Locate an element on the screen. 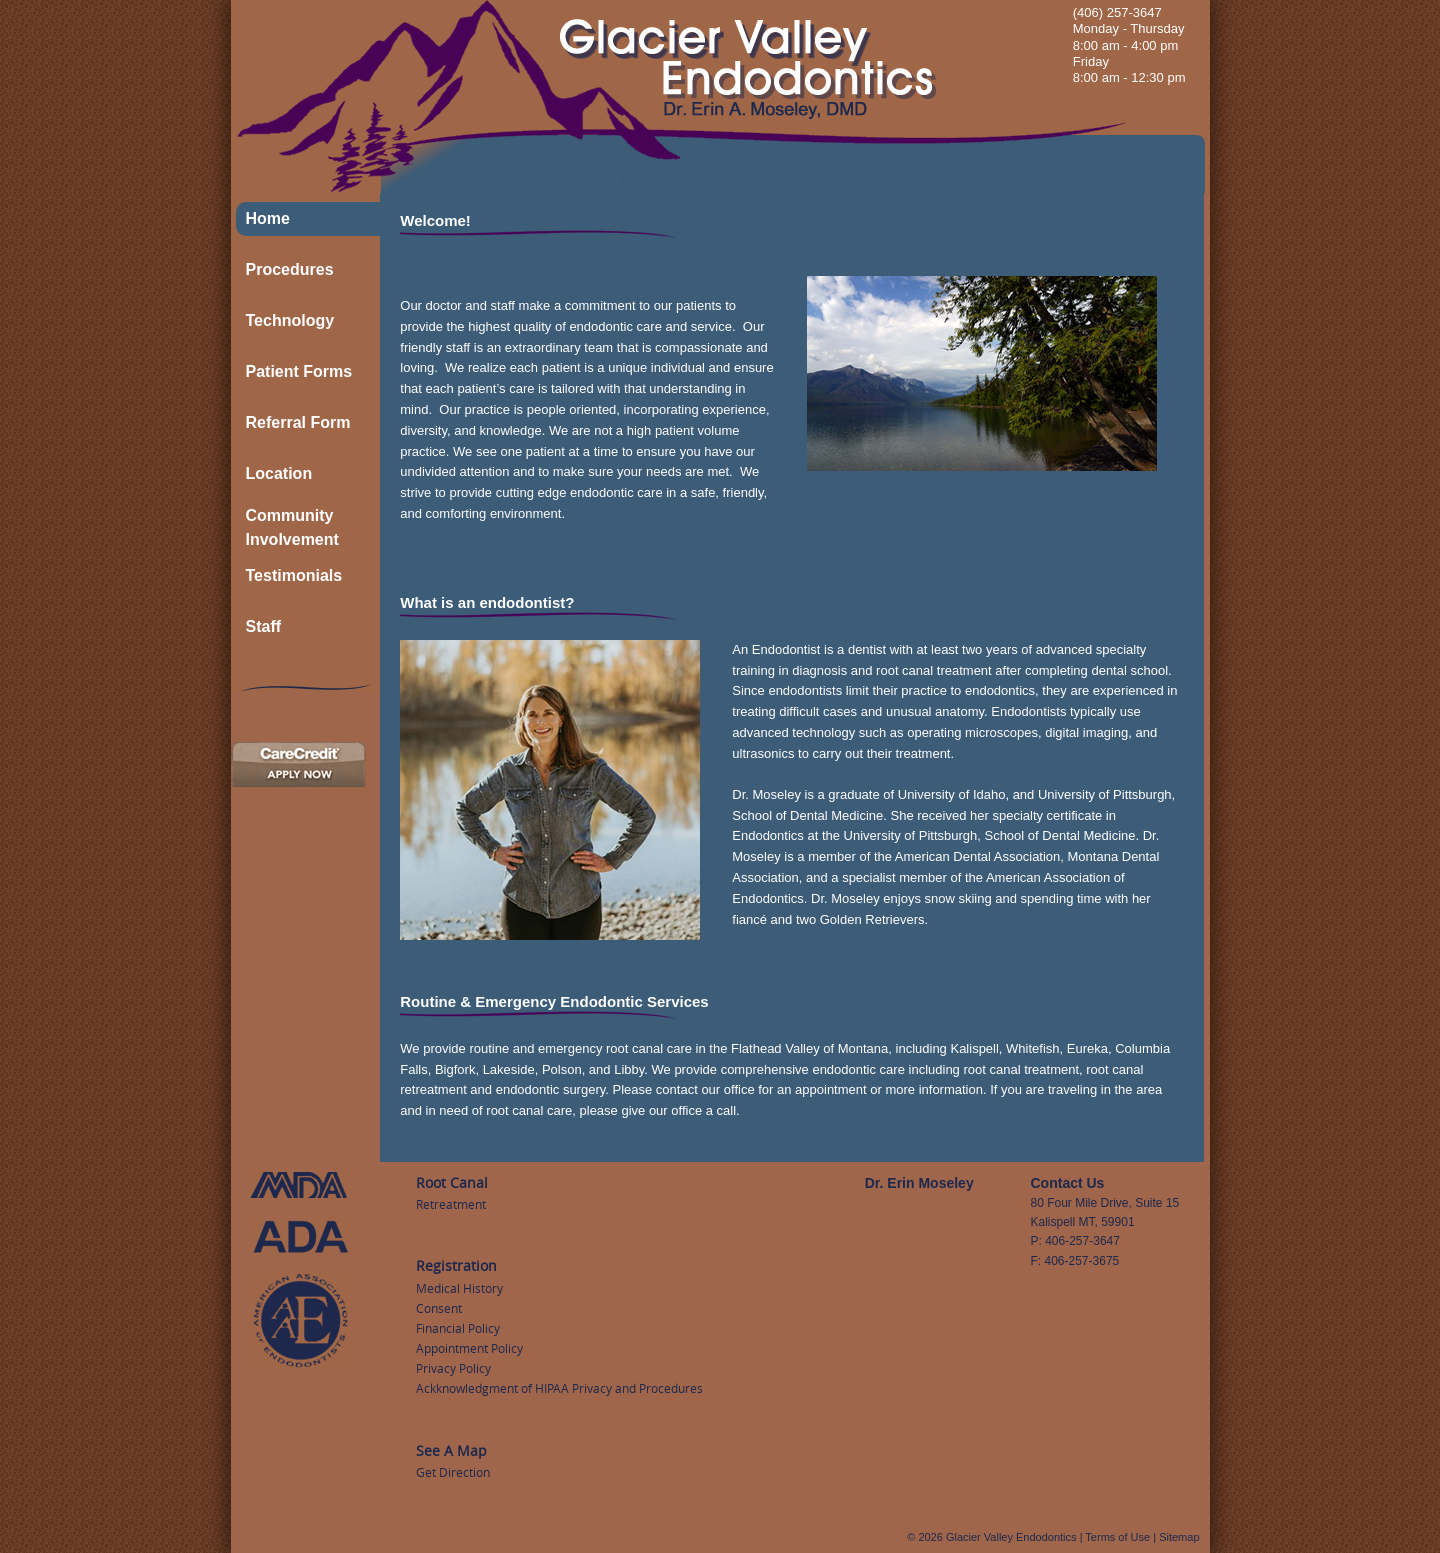  Retreatment is located at coordinates (451, 1204).